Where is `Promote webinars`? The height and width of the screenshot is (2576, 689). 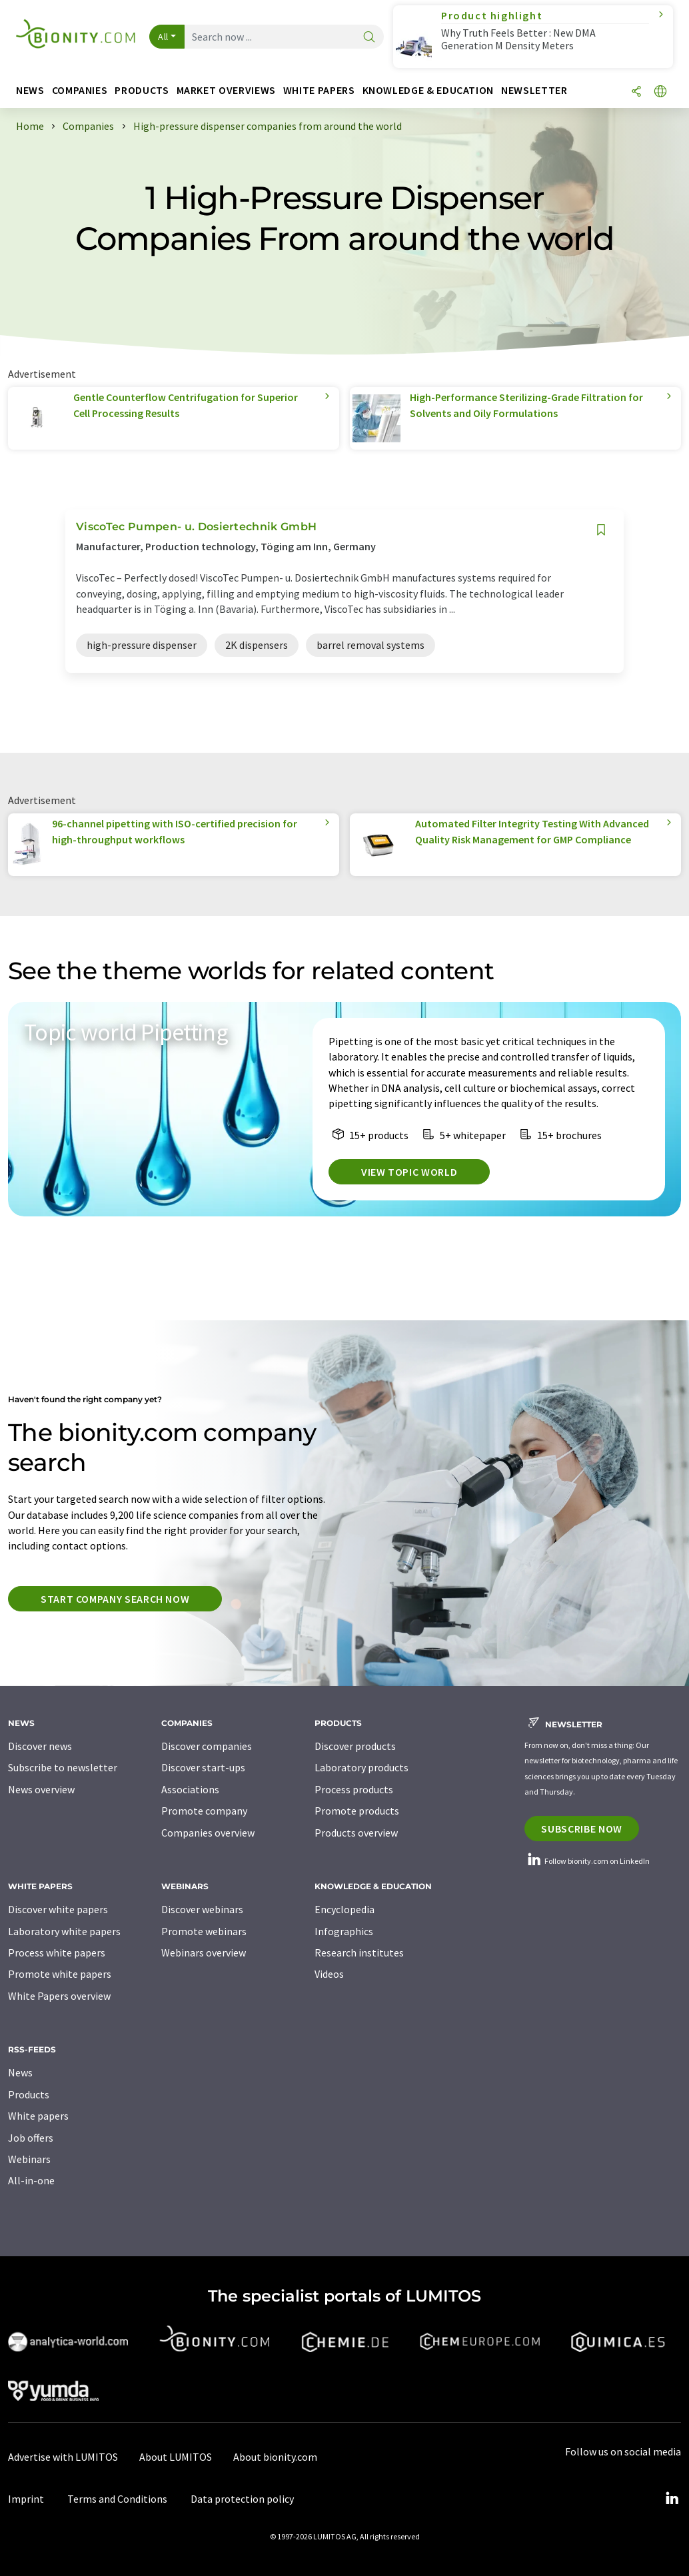
Promote webinars is located at coordinates (204, 1931).